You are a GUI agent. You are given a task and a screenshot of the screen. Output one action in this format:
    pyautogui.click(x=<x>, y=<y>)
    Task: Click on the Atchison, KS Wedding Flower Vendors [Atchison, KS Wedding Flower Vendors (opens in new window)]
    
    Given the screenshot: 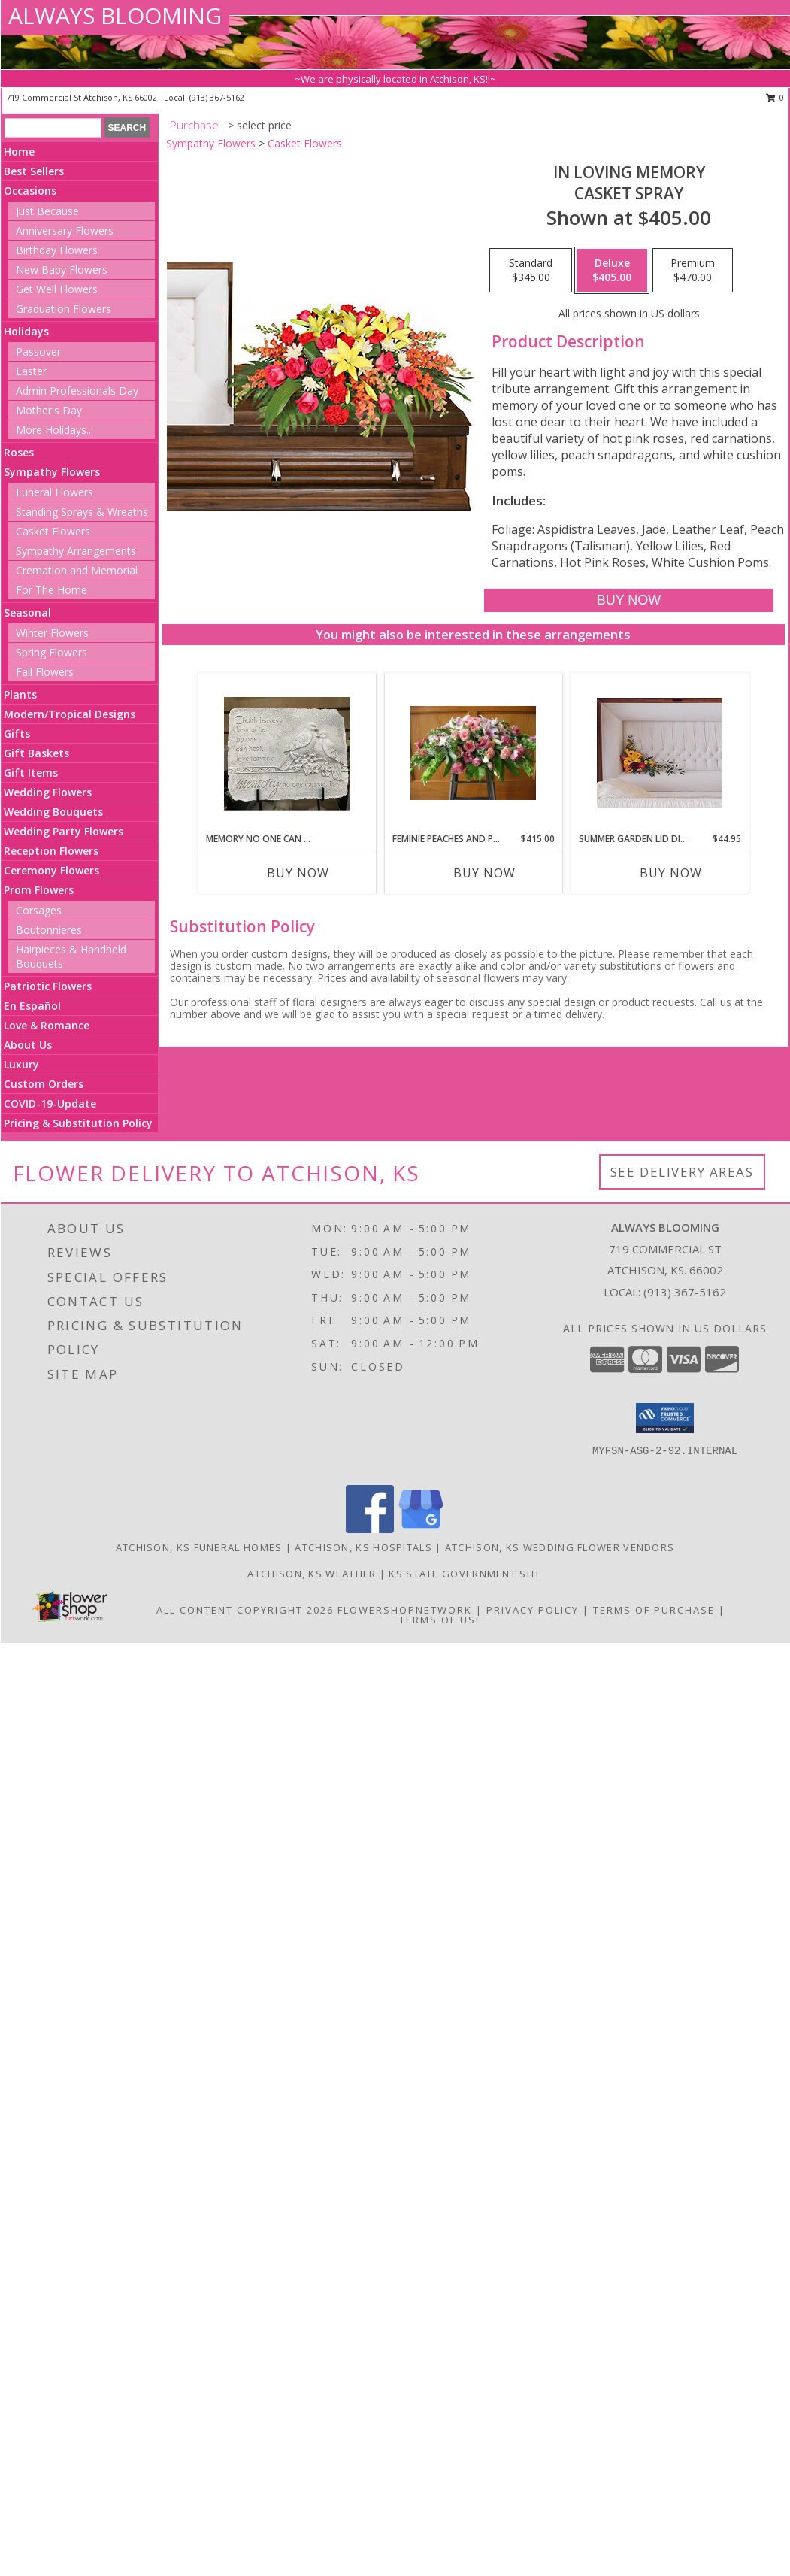 What is the action you would take?
    pyautogui.click(x=560, y=1547)
    